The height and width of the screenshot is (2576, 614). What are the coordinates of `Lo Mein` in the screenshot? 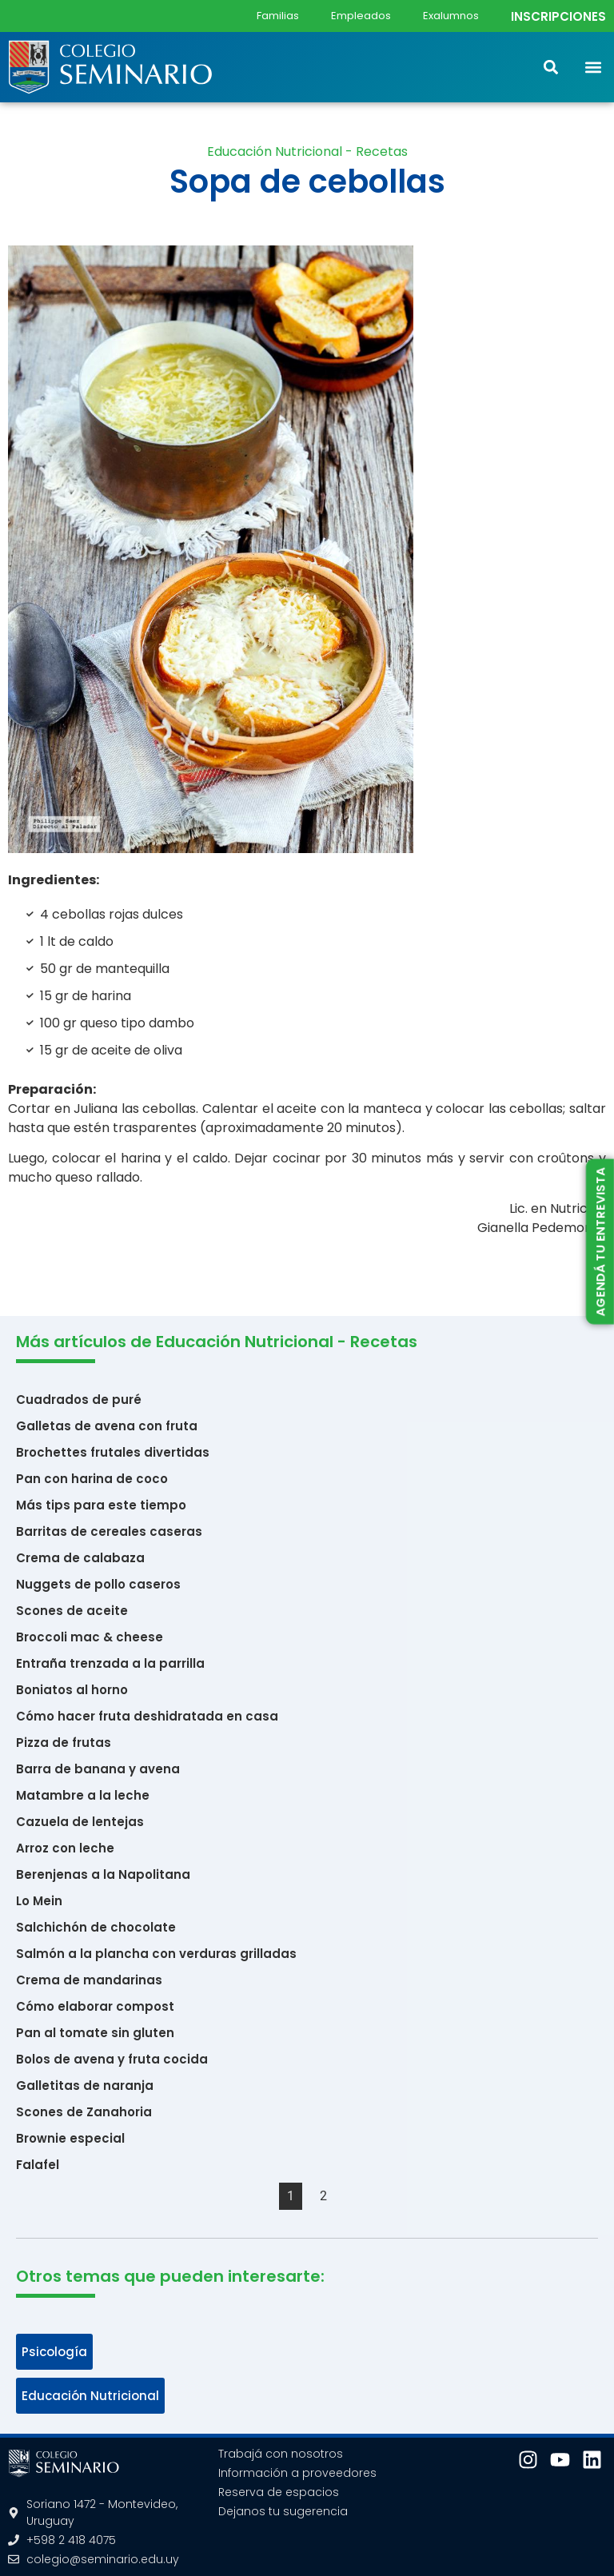 It's located at (39, 1900).